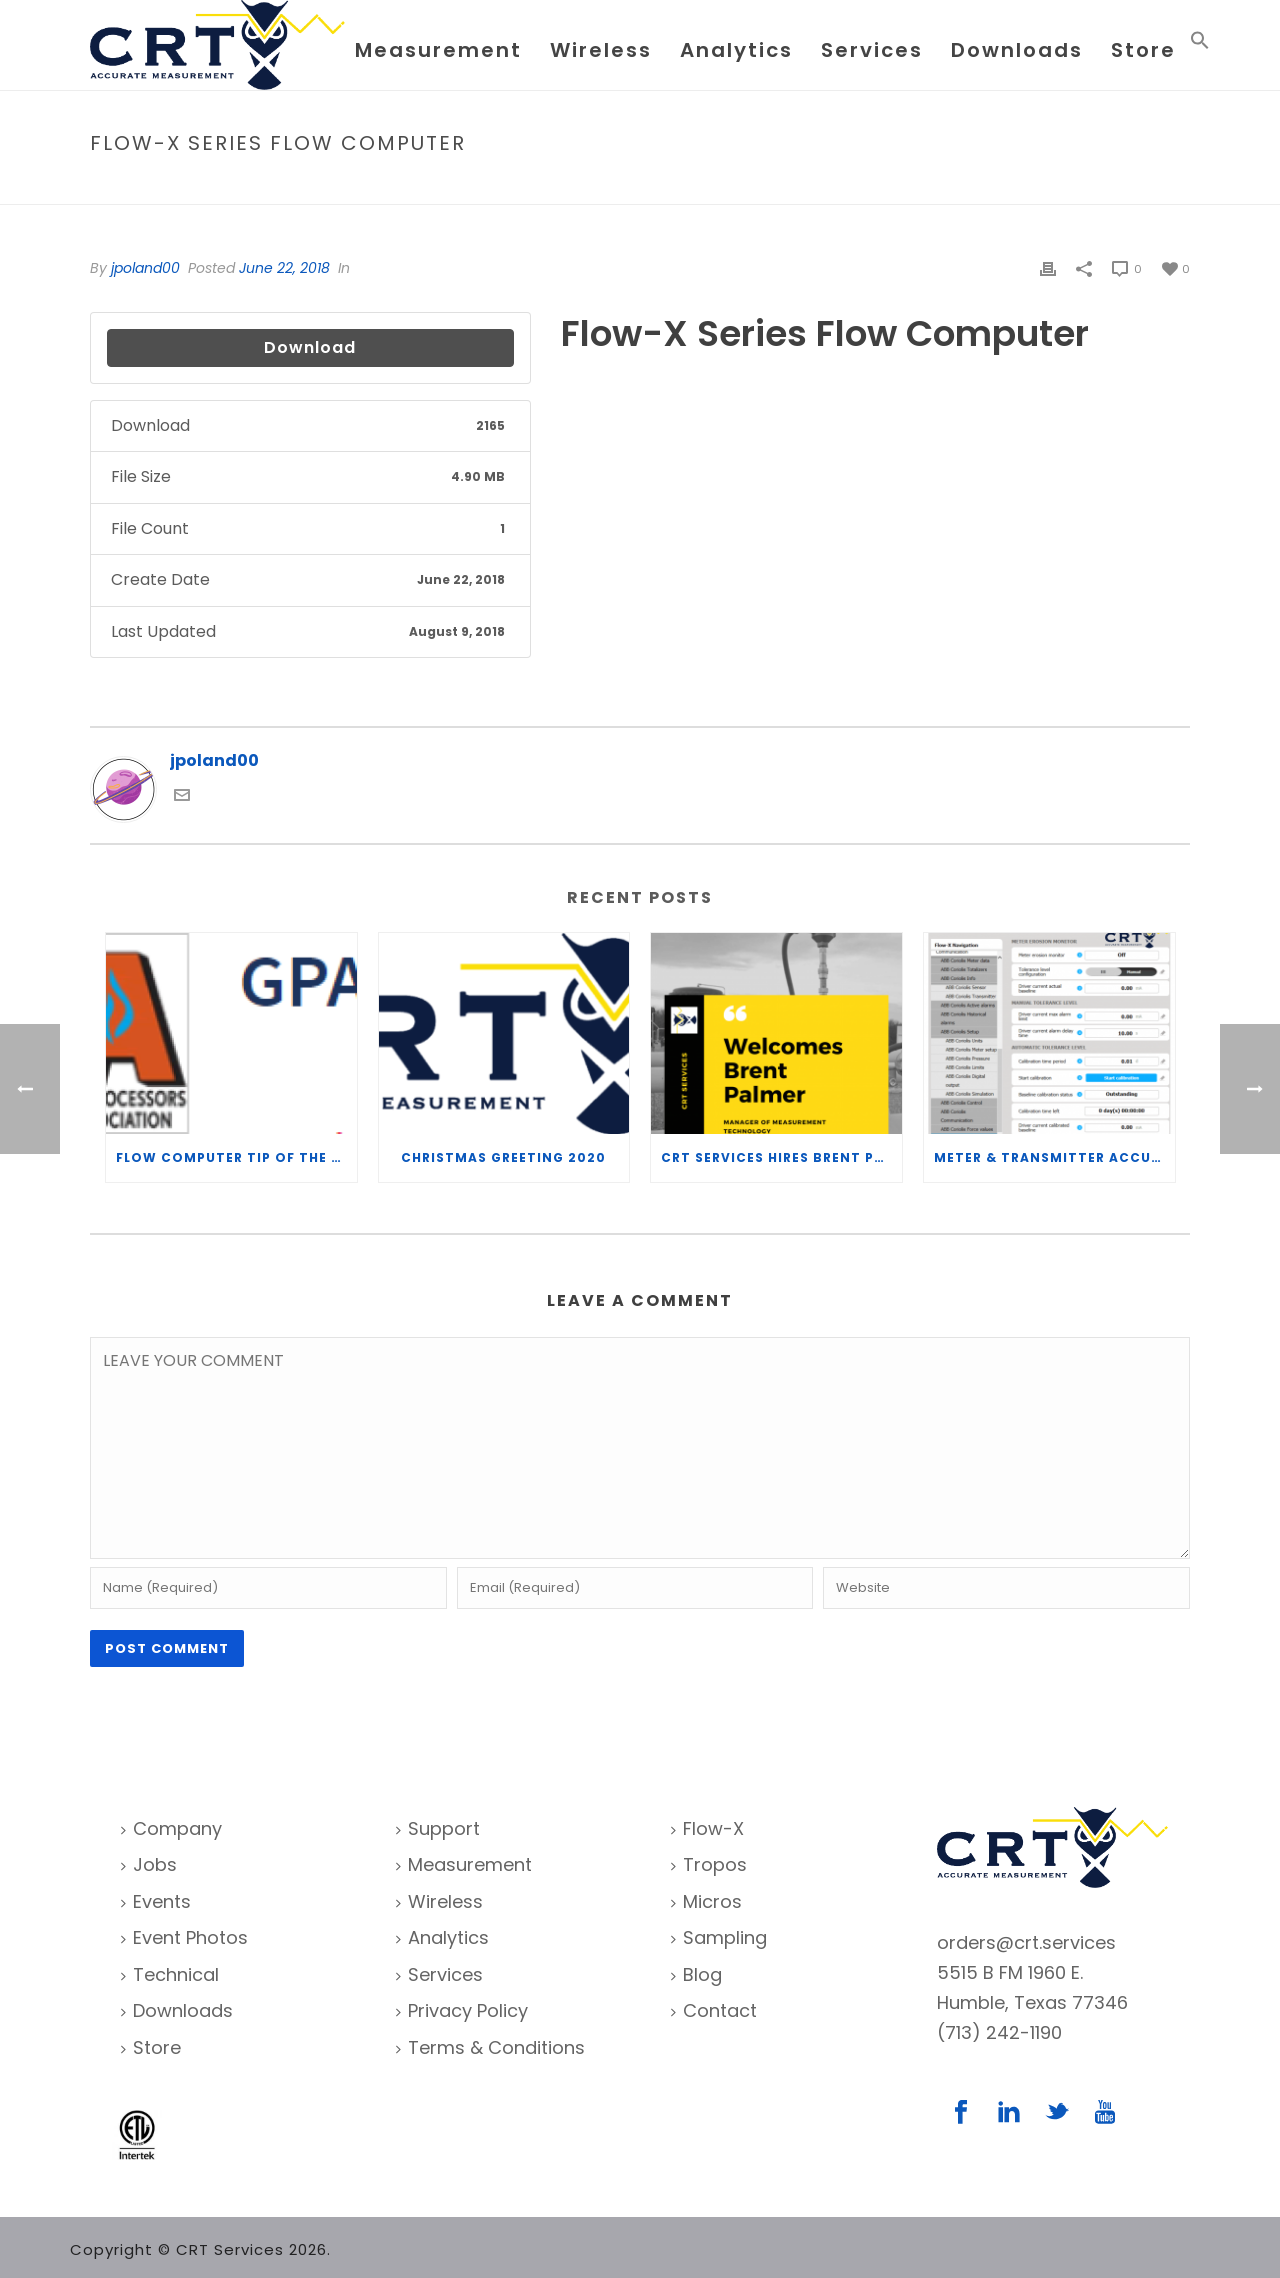 This screenshot has height=2278, width=1280. I want to click on Micros, so click(706, 1901).